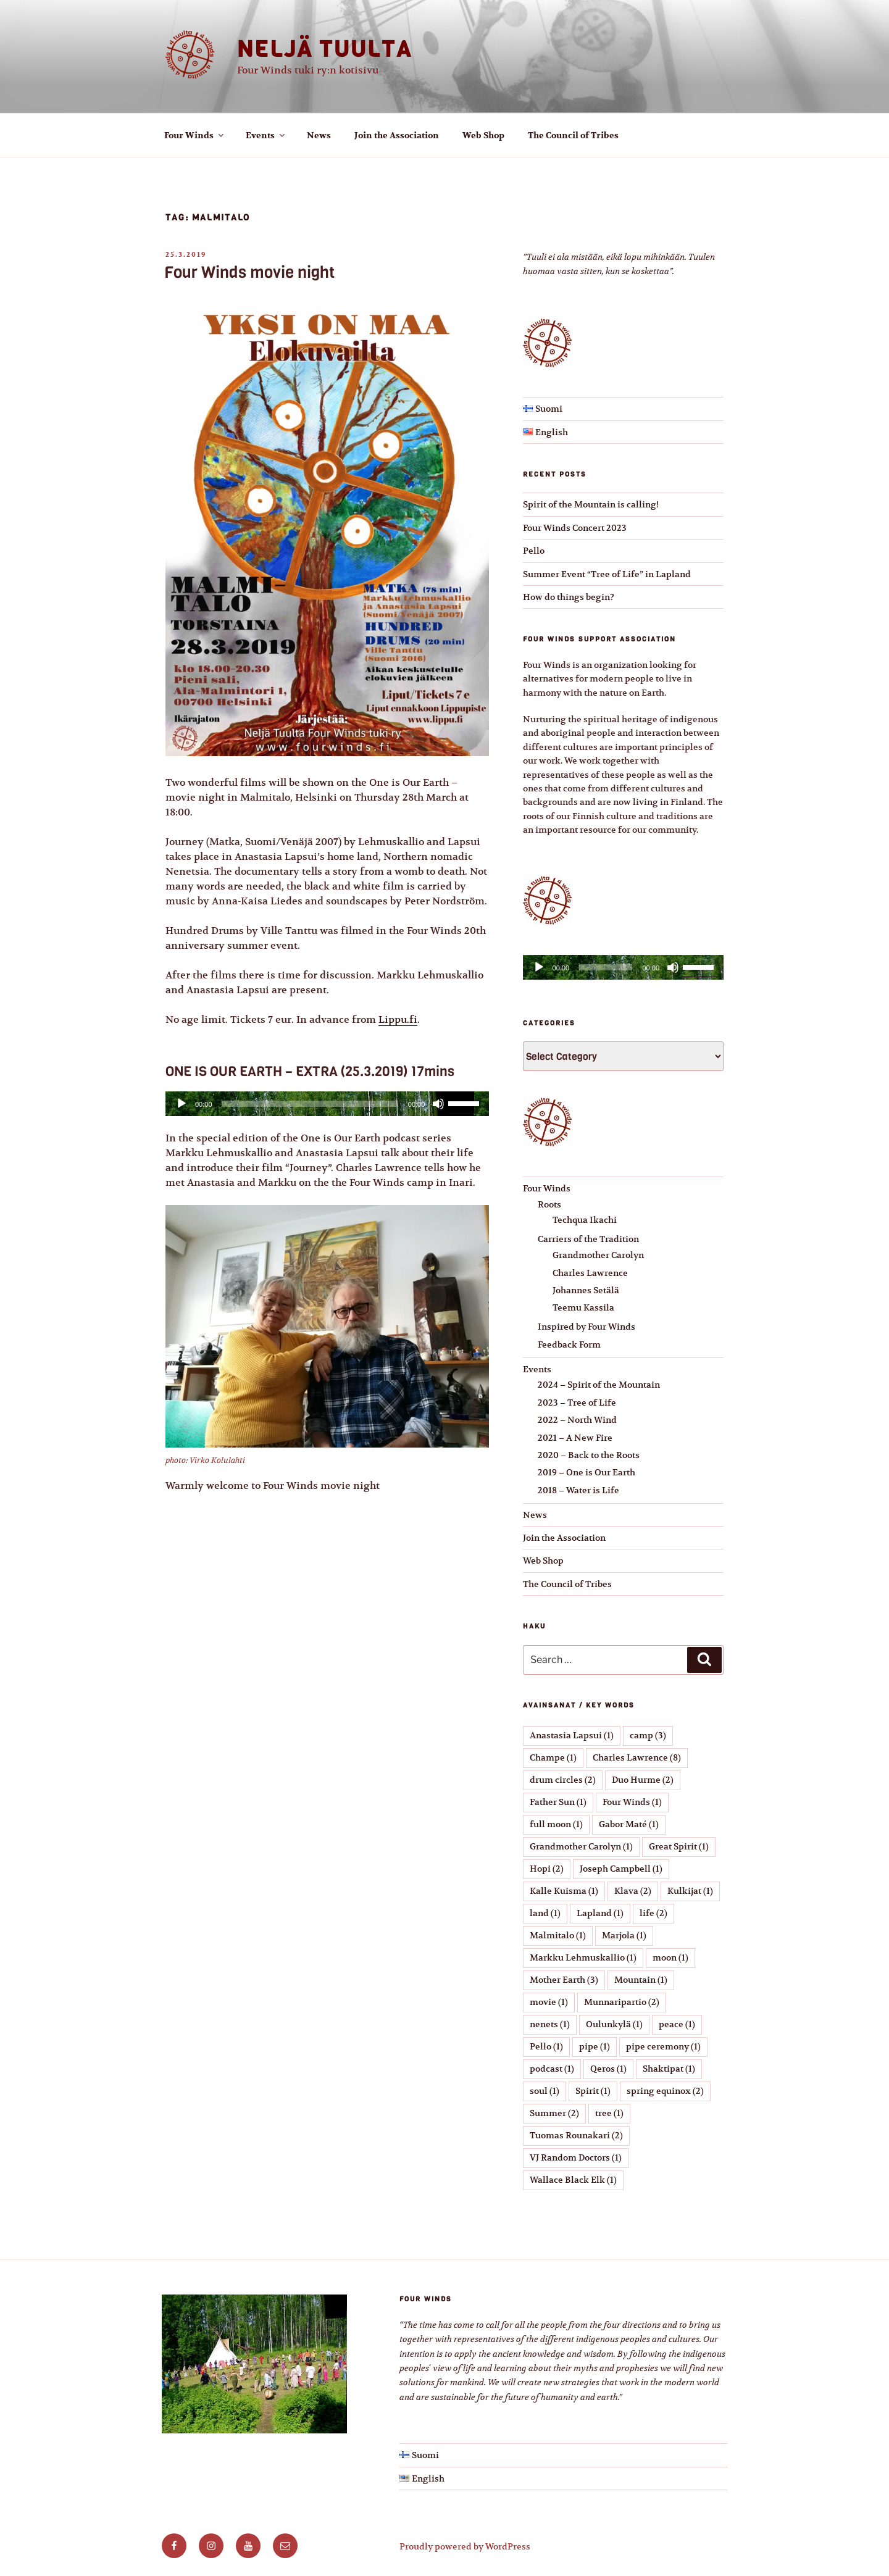 The image size is (889, 2576). What do you see at coordinates (397, 1020) in the screenshot?
I see `Lippu.fi` at bounding box center [397, 1020].